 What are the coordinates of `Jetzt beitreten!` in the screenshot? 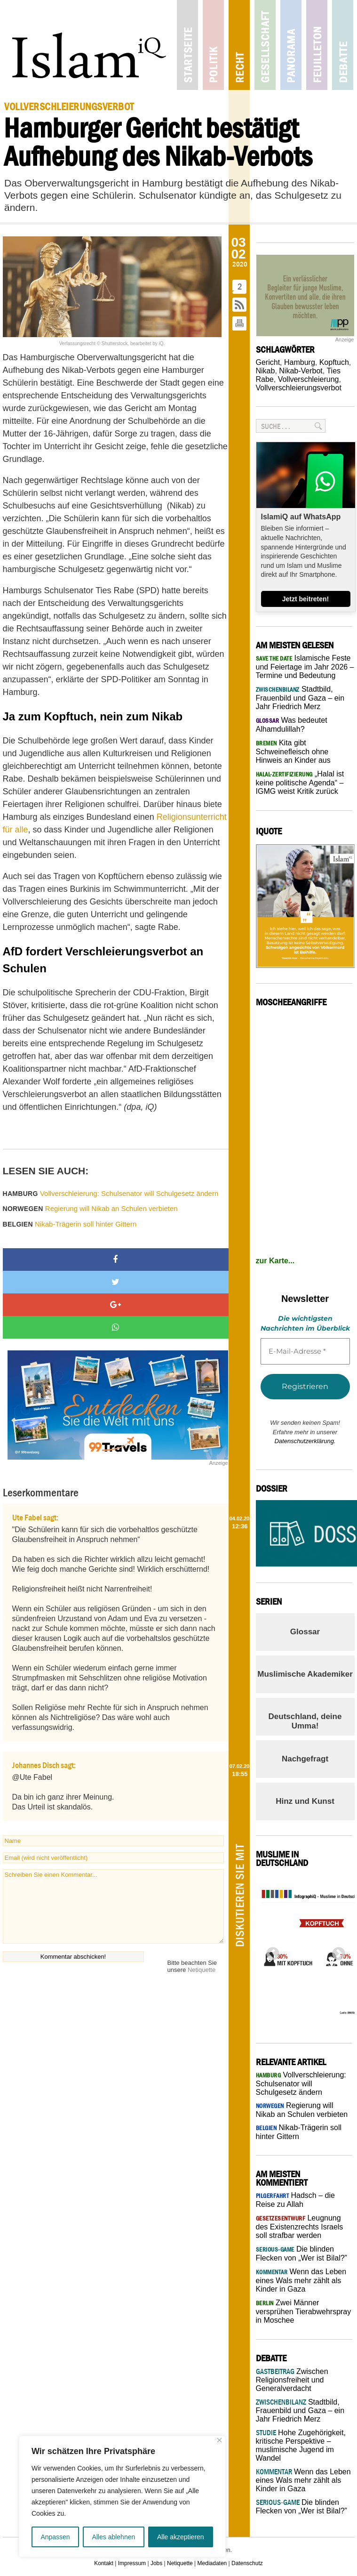 It's located at (305, 599).